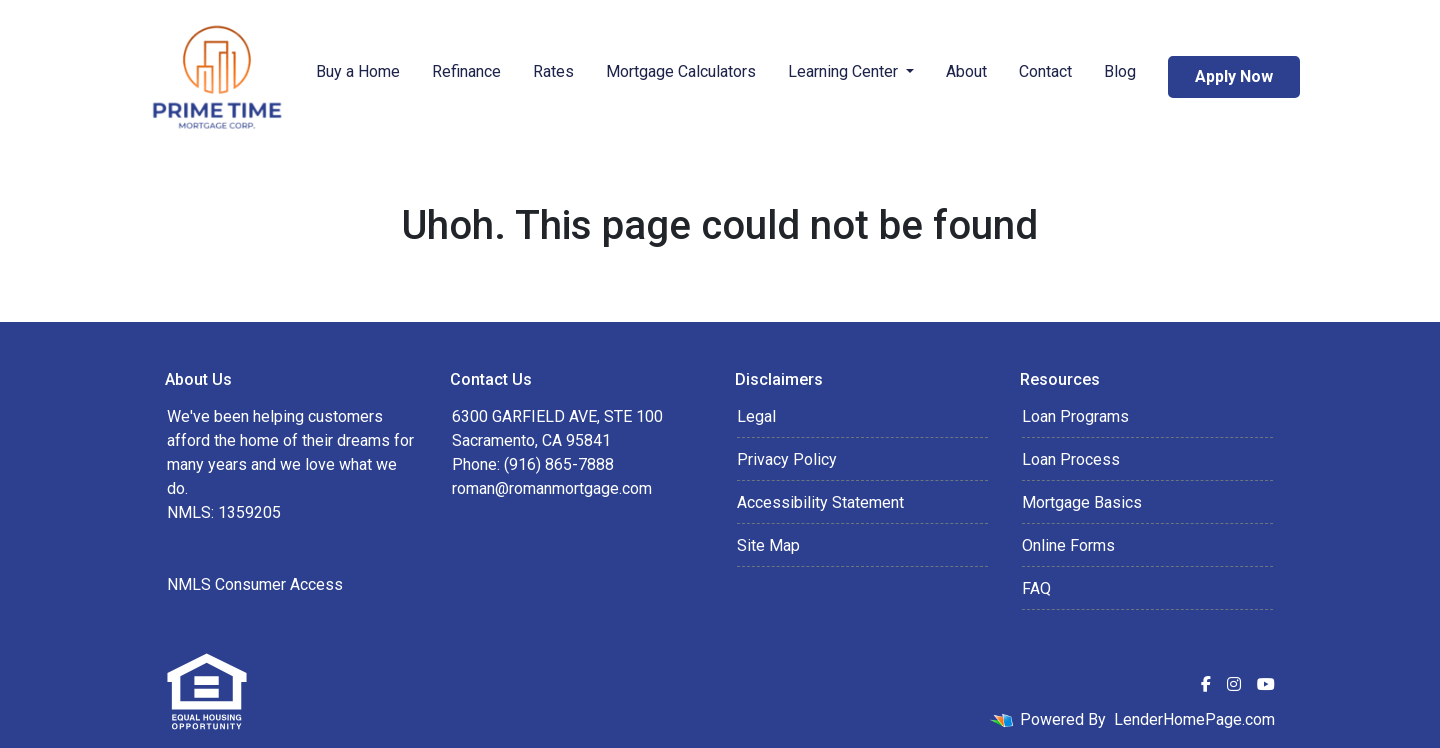  I want to click on Loan Process, so click(1071, 459).